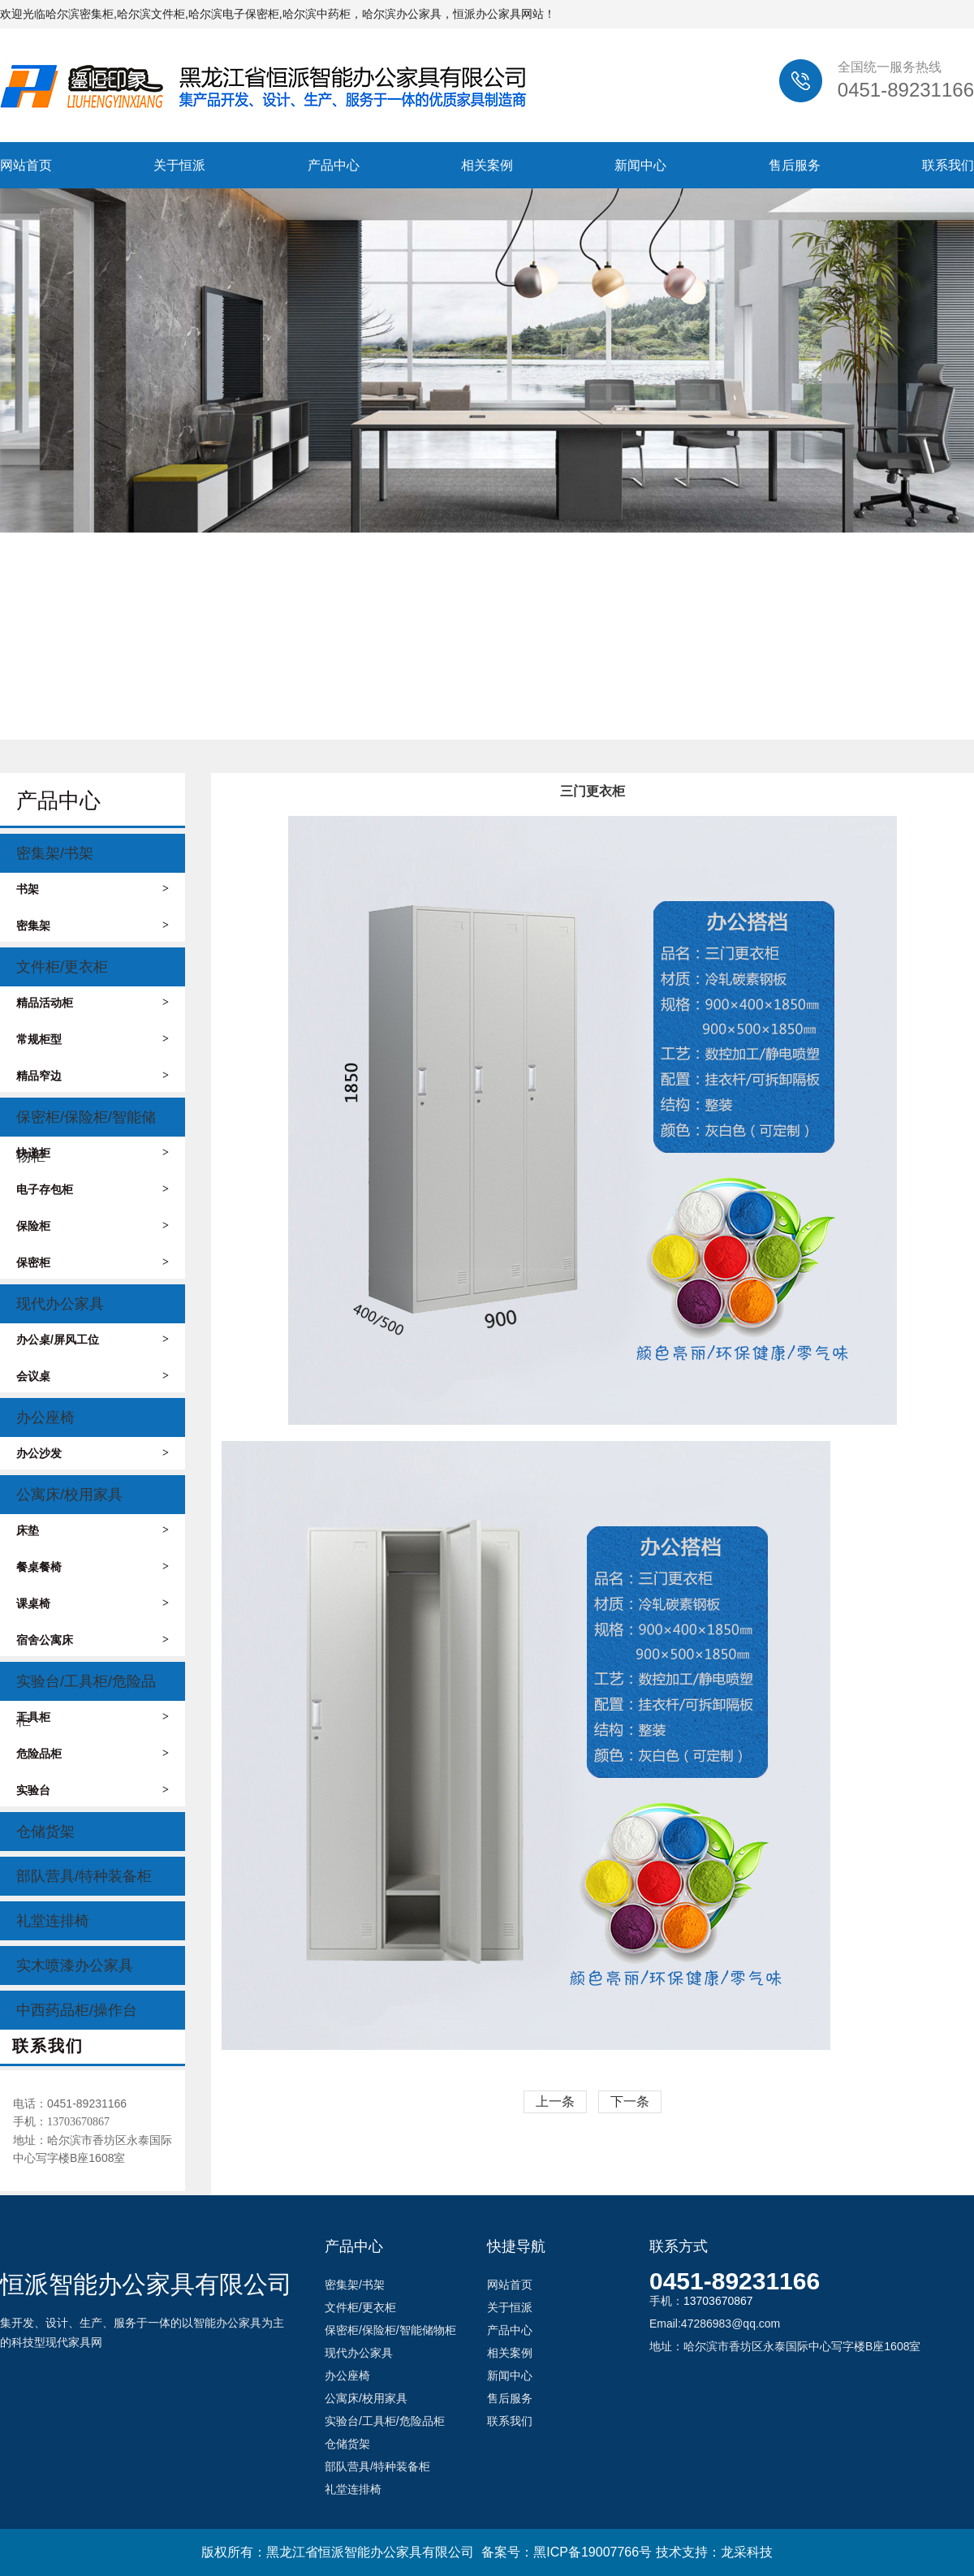  What do you see at coordinates (92, 2149) in the screenshot?
I see `地址：哈尔滨市香坊区永泰国际中心写字楼B座1608室` at bounding box center [92, 2149].